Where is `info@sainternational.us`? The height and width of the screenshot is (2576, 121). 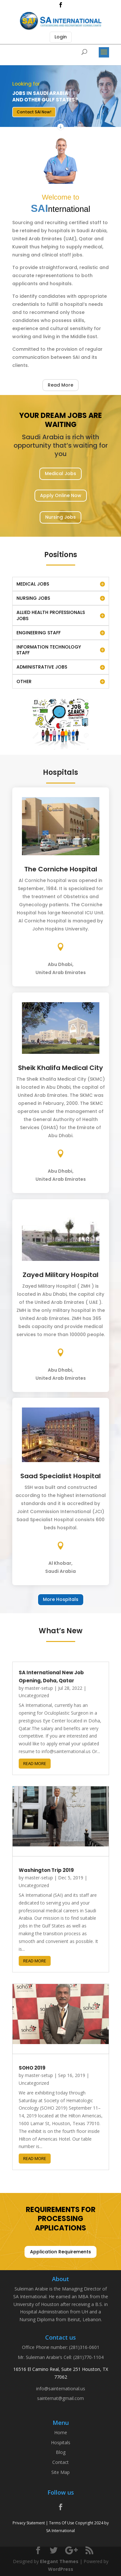 info@sainternational.us is located at coordinates (60, 2388).